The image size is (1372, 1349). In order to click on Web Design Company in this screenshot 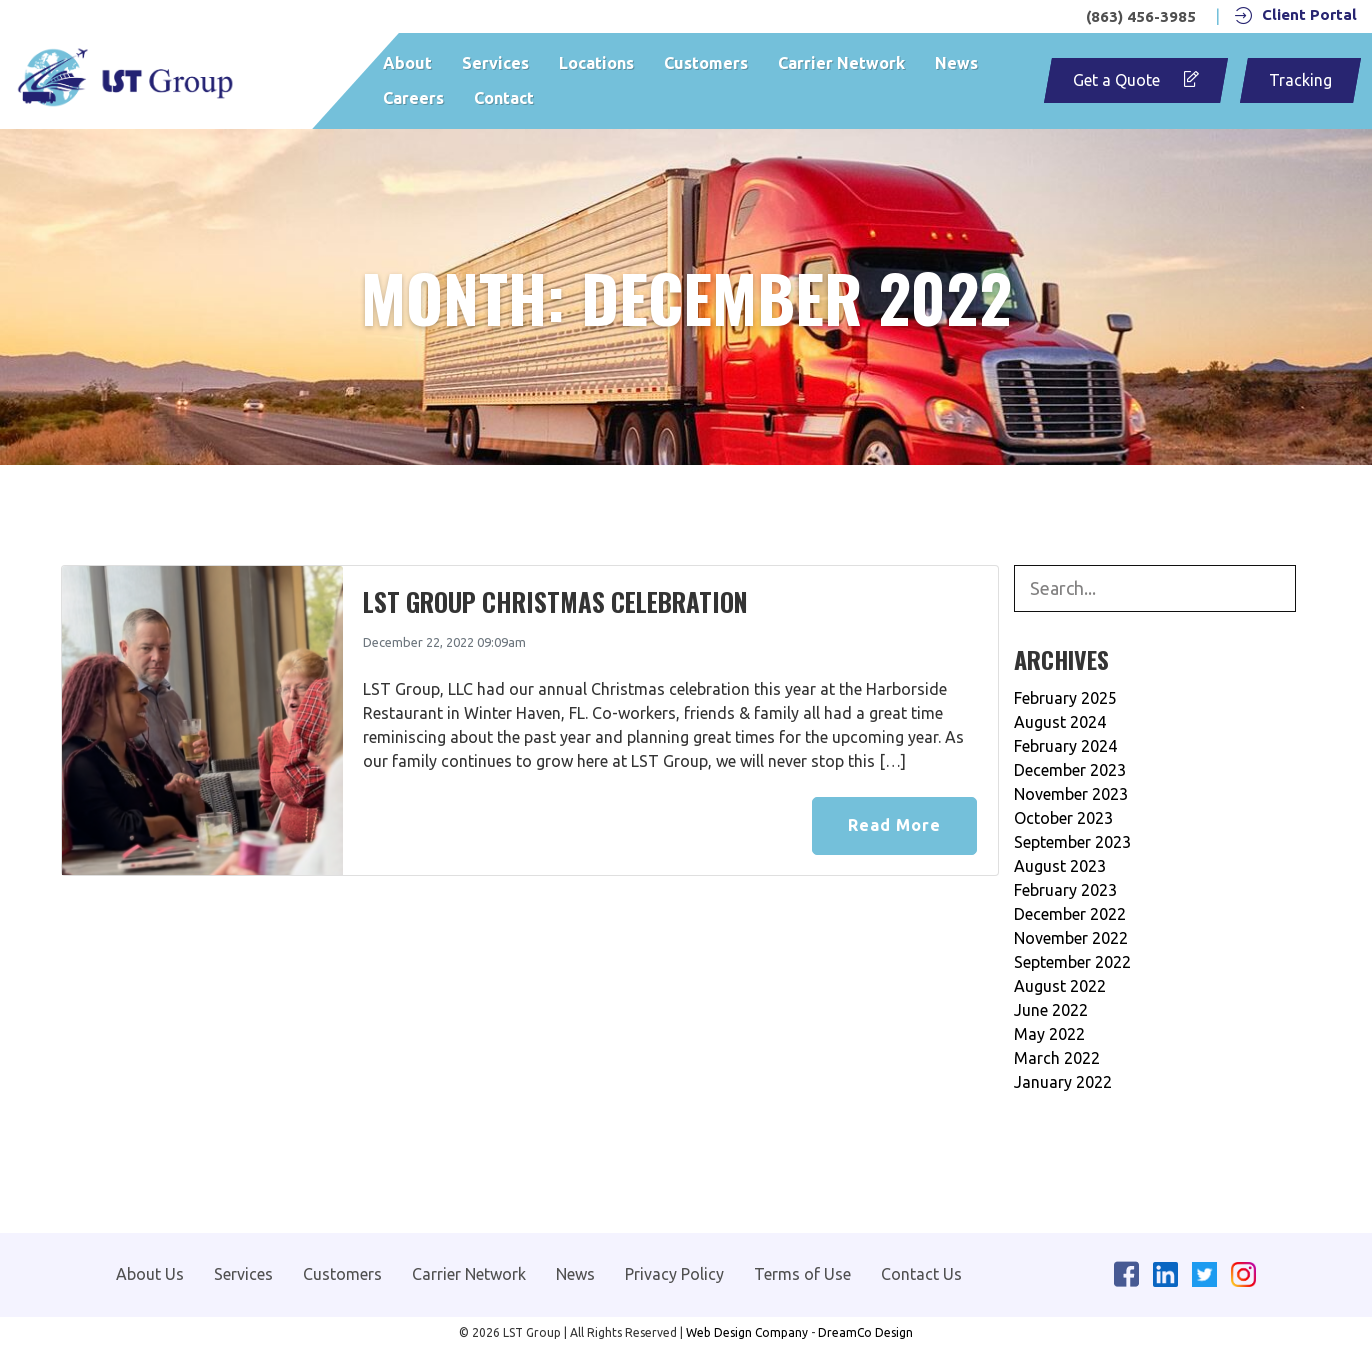, I will do `click(747, 1332)`.